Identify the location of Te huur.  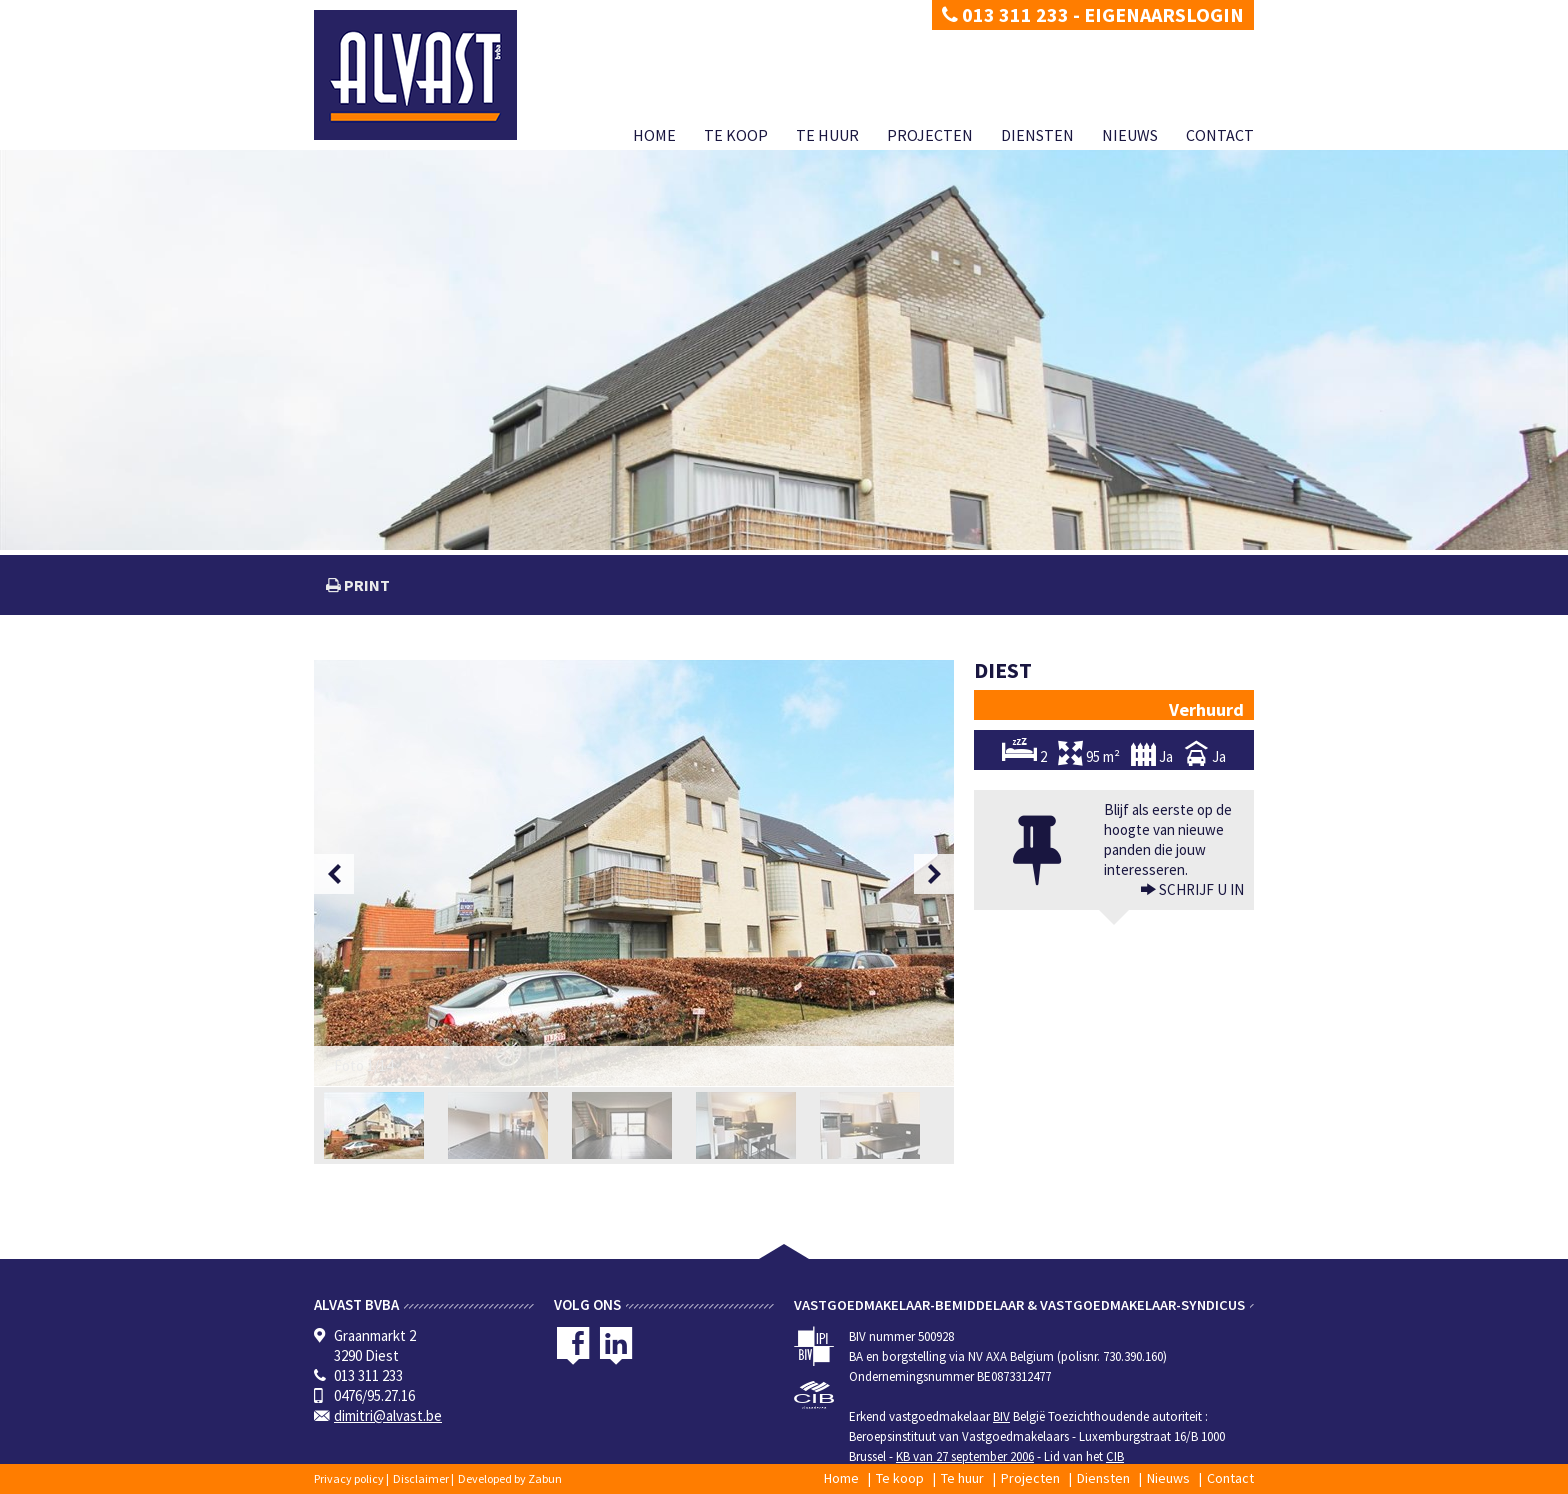
(827, 135).